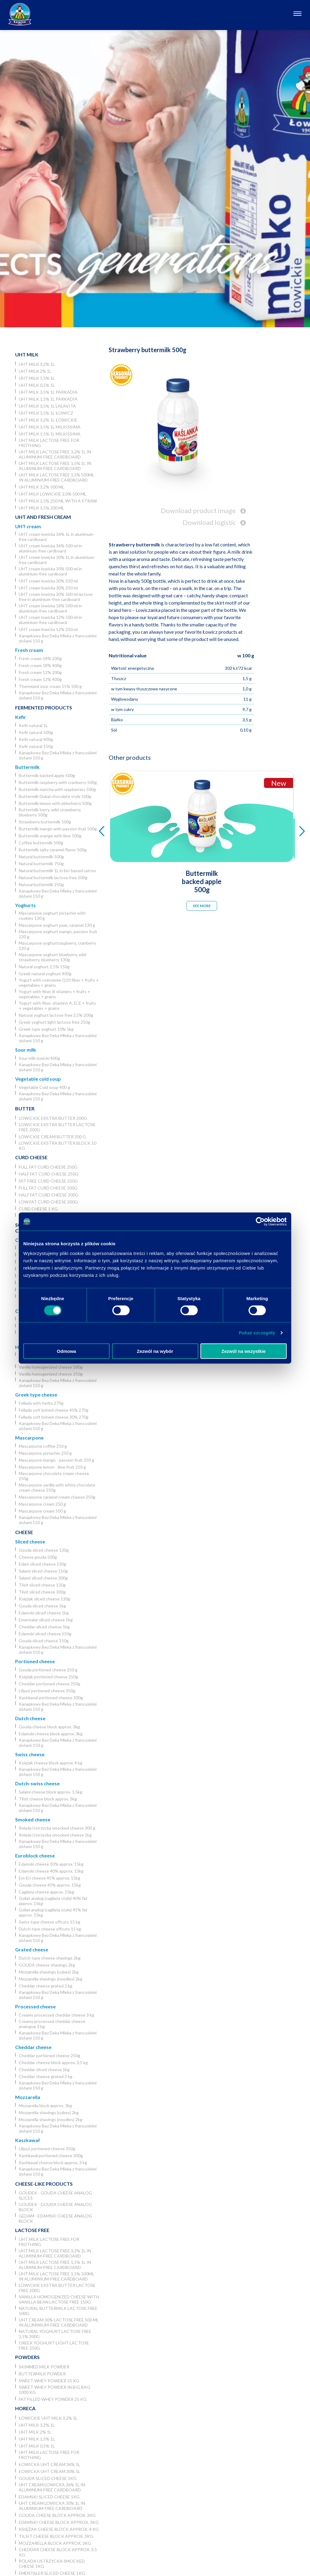  Describe the element at coordinates (45, 2105) in the screenshot. I see `Mozzarella block approx. 3kg` at that location.